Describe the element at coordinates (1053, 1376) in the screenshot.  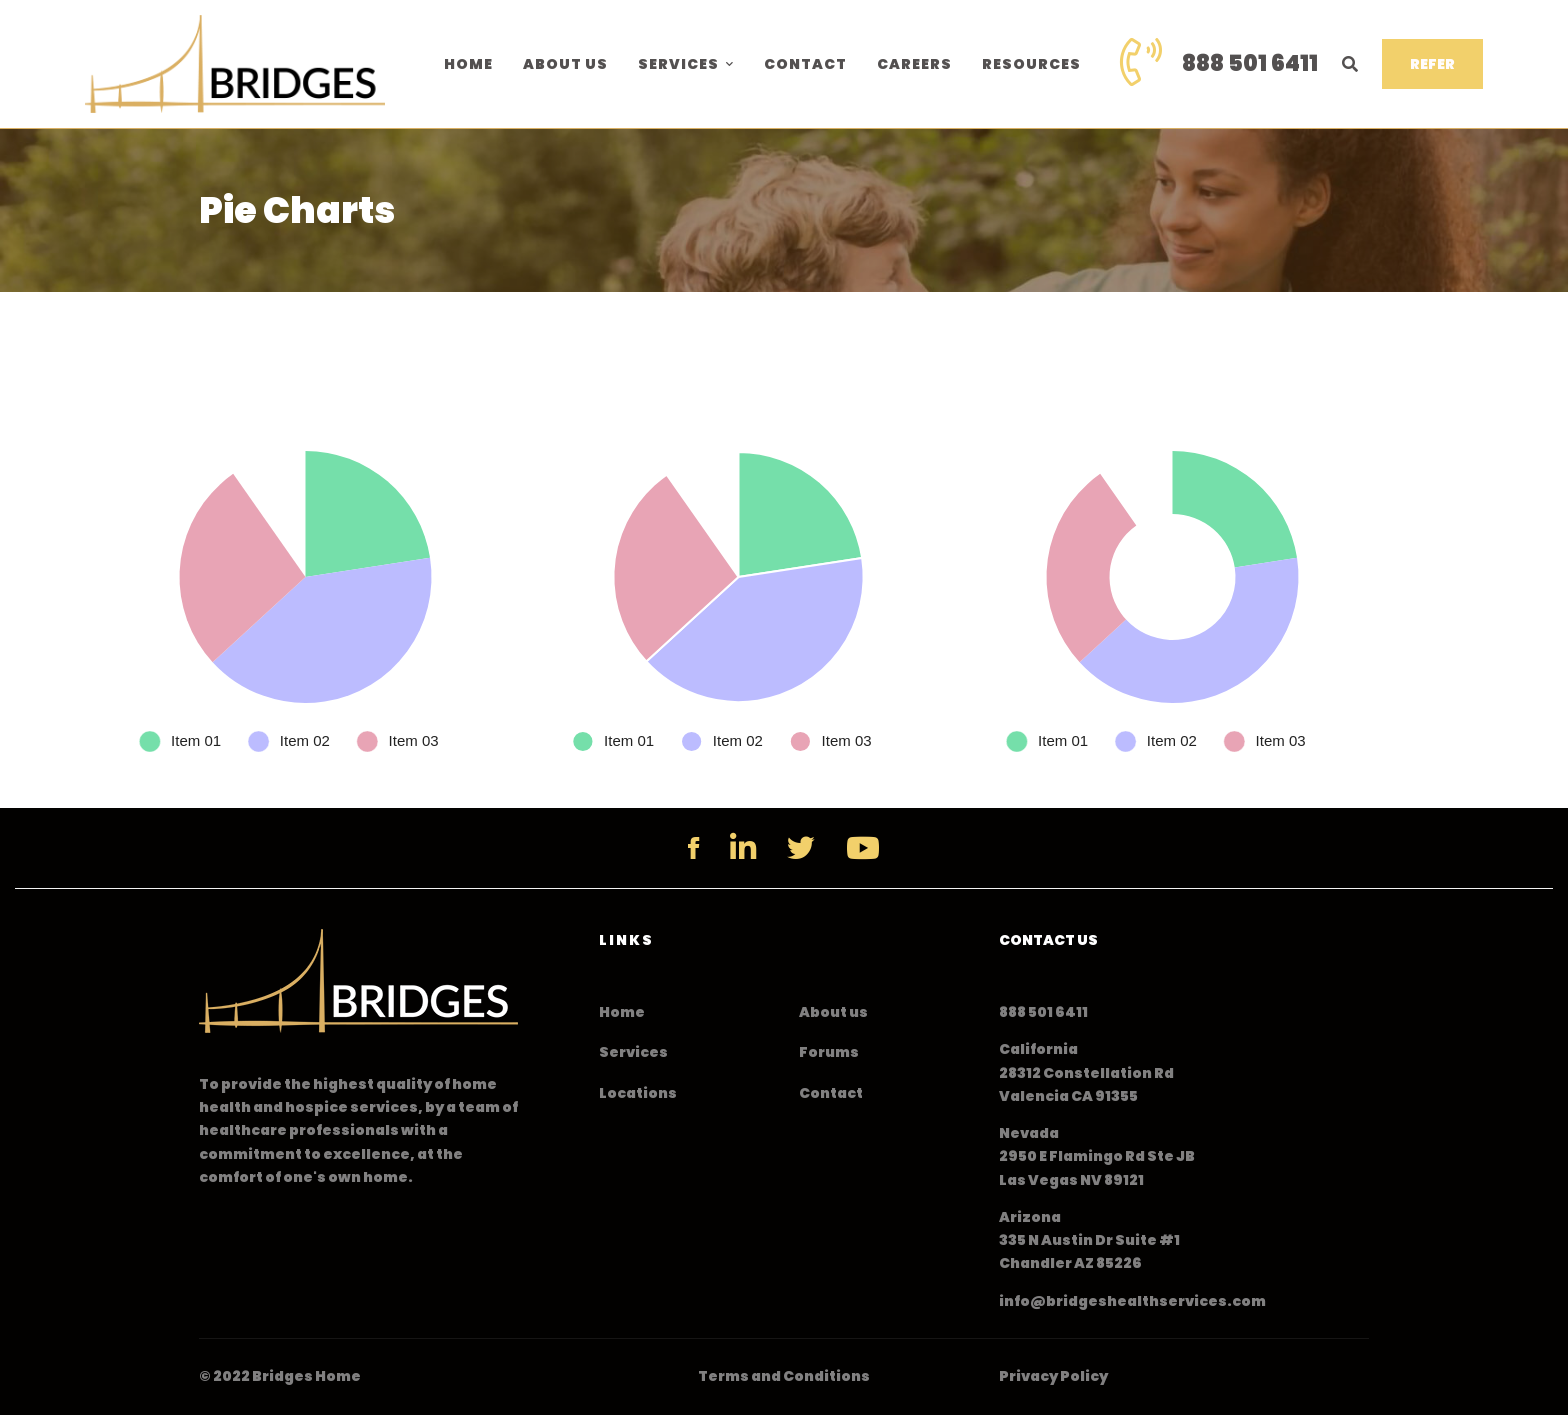
I see `Privacy Policy` at that location.